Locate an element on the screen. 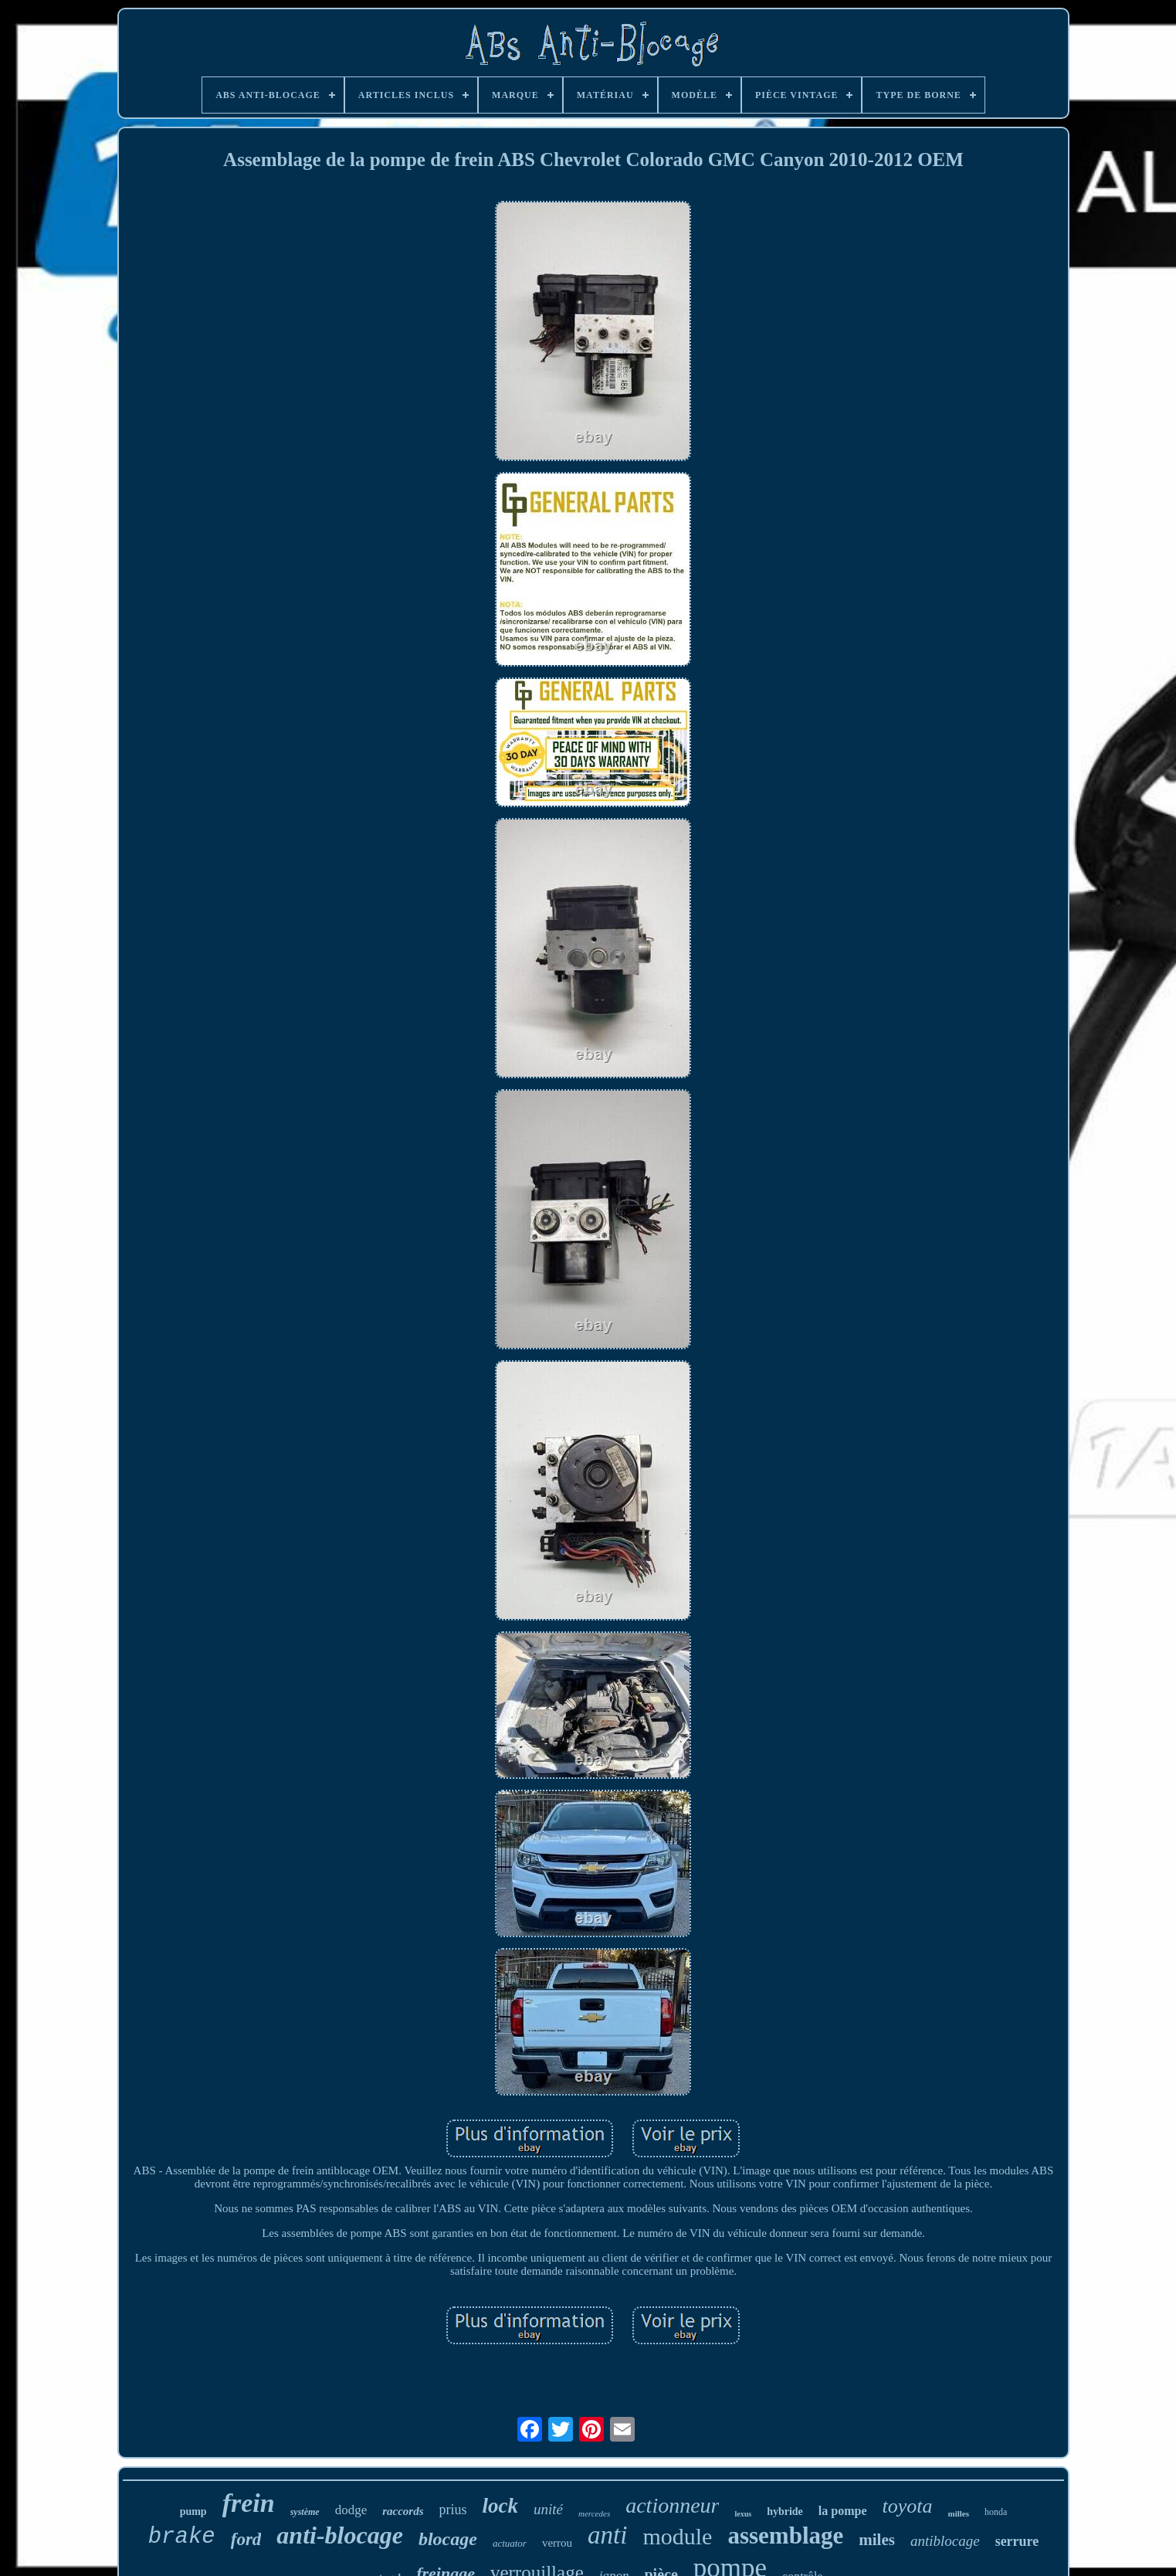 Image resolution: width=1176 pixels, height=2576 pixels. antiblocage is located at coordinates (945, 2541).